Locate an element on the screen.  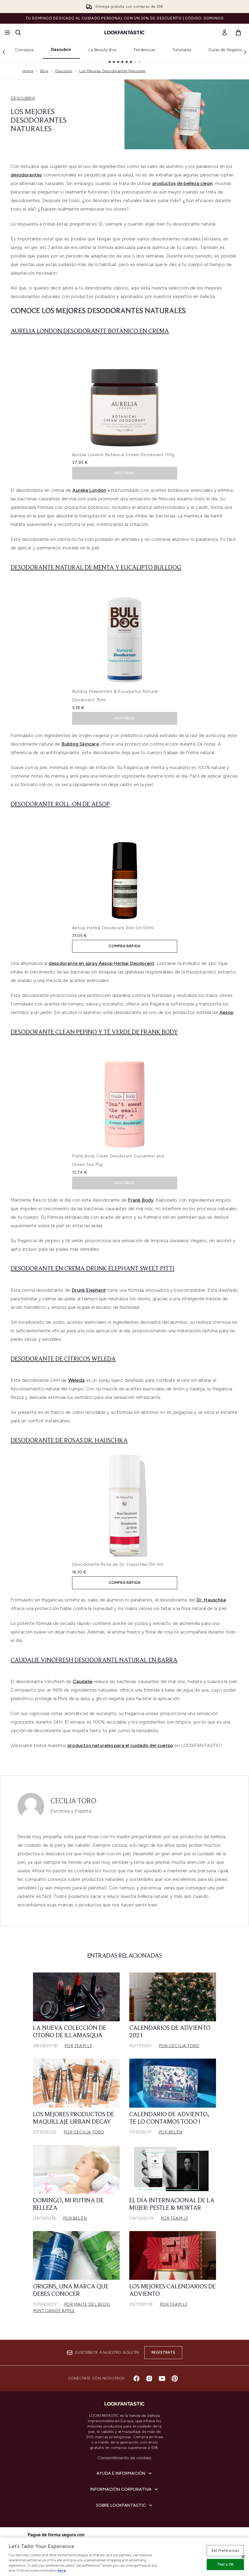
Aurelia London is located at coordinates (89, 490).